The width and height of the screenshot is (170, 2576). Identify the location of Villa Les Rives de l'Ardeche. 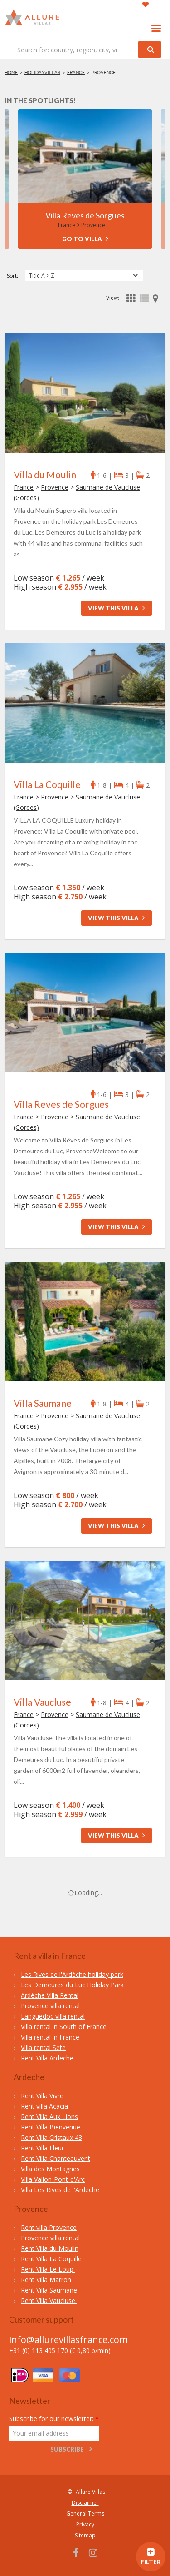
(60, 2189).